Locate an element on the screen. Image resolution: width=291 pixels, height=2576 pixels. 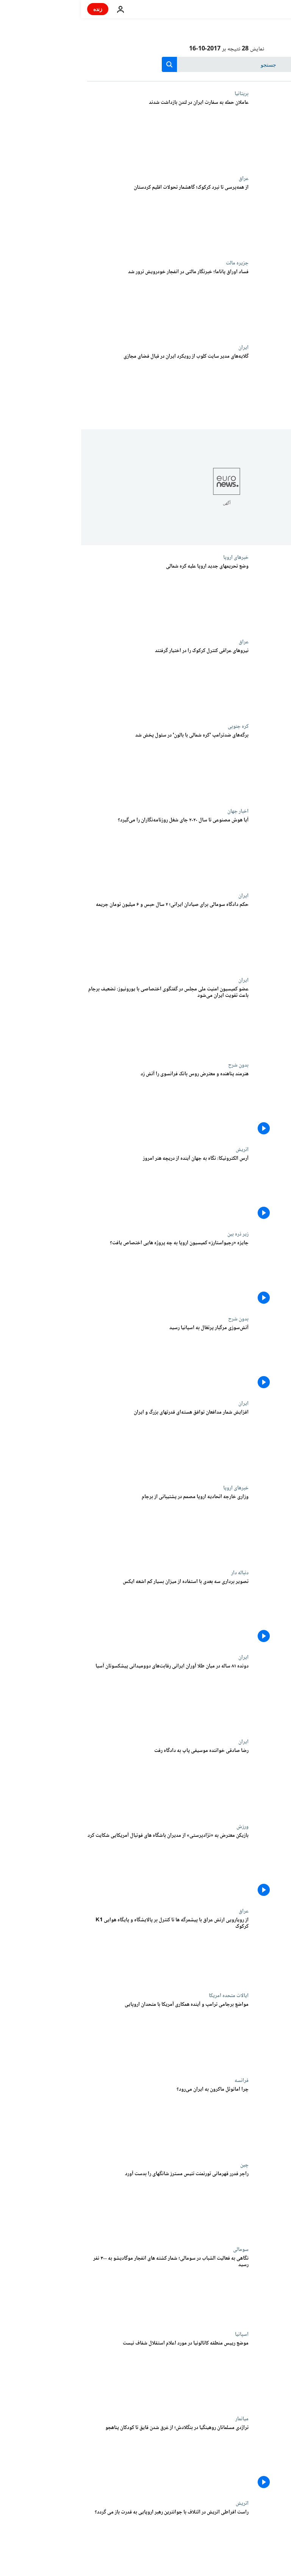
[عاملان حمله به سفارت ایران در لندن بازداشت شدند] is located at coordinates (86, 133).